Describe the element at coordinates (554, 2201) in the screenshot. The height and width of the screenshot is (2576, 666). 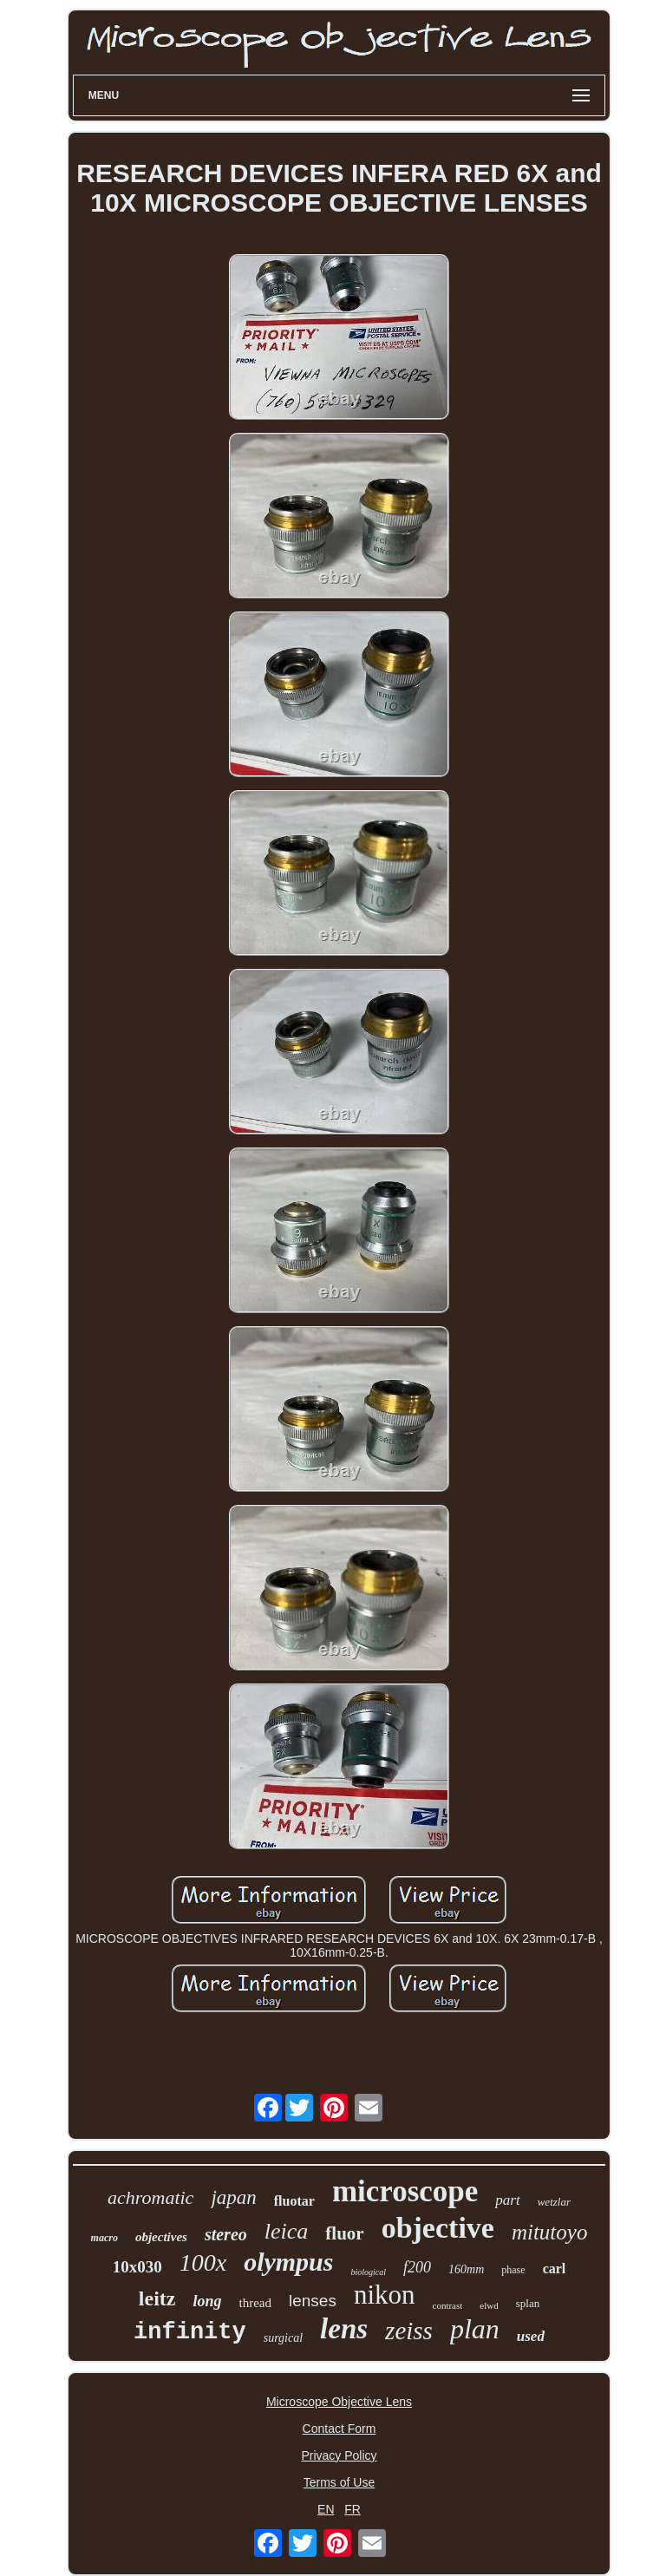
I see `wetzlar` at that location.